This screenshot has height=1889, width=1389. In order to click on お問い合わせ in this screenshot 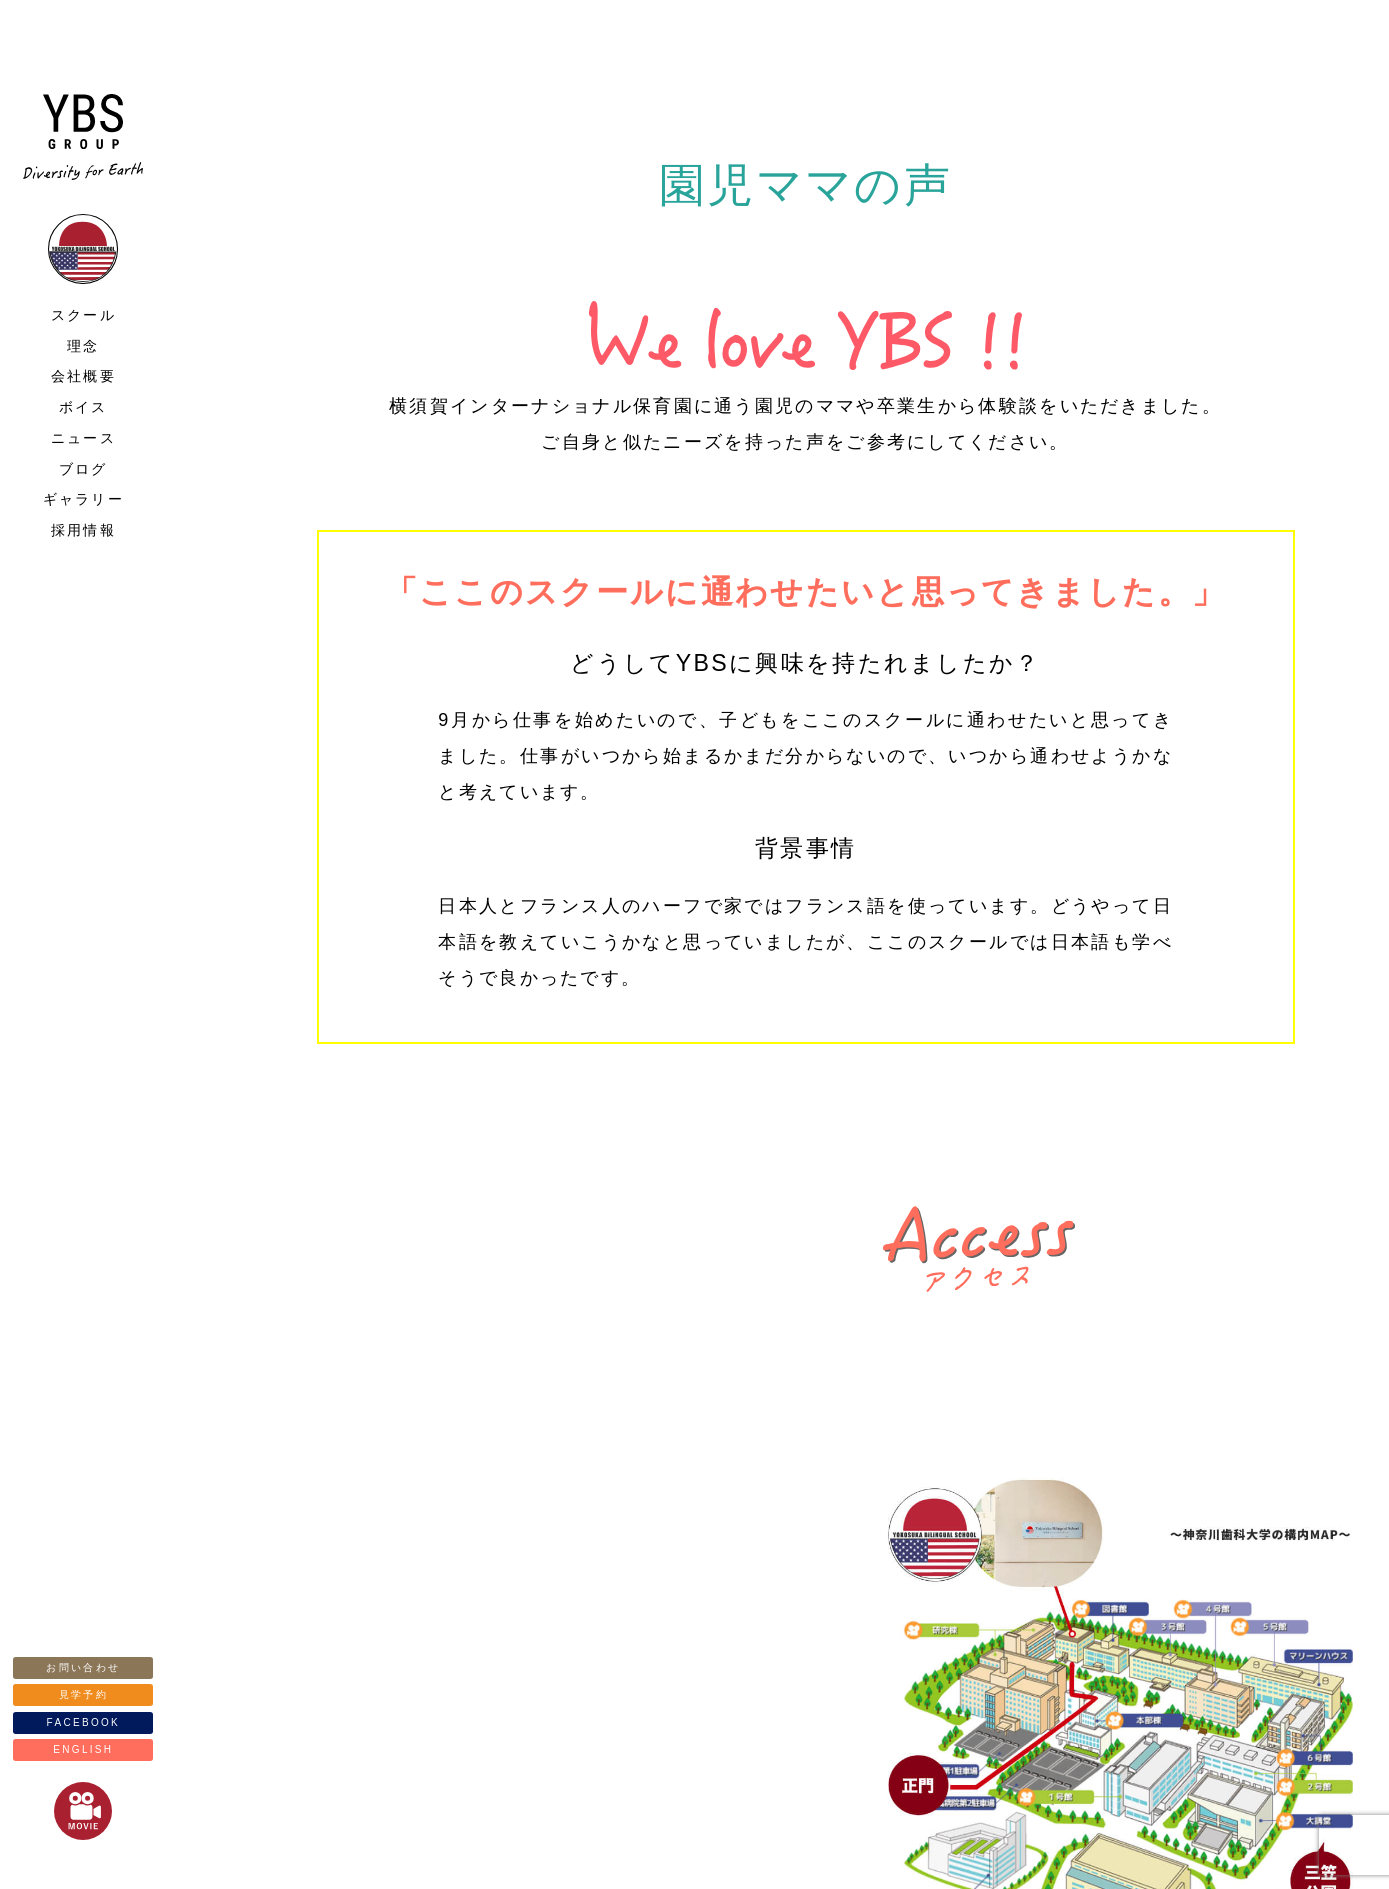, I will do `click(83, 1667)`.